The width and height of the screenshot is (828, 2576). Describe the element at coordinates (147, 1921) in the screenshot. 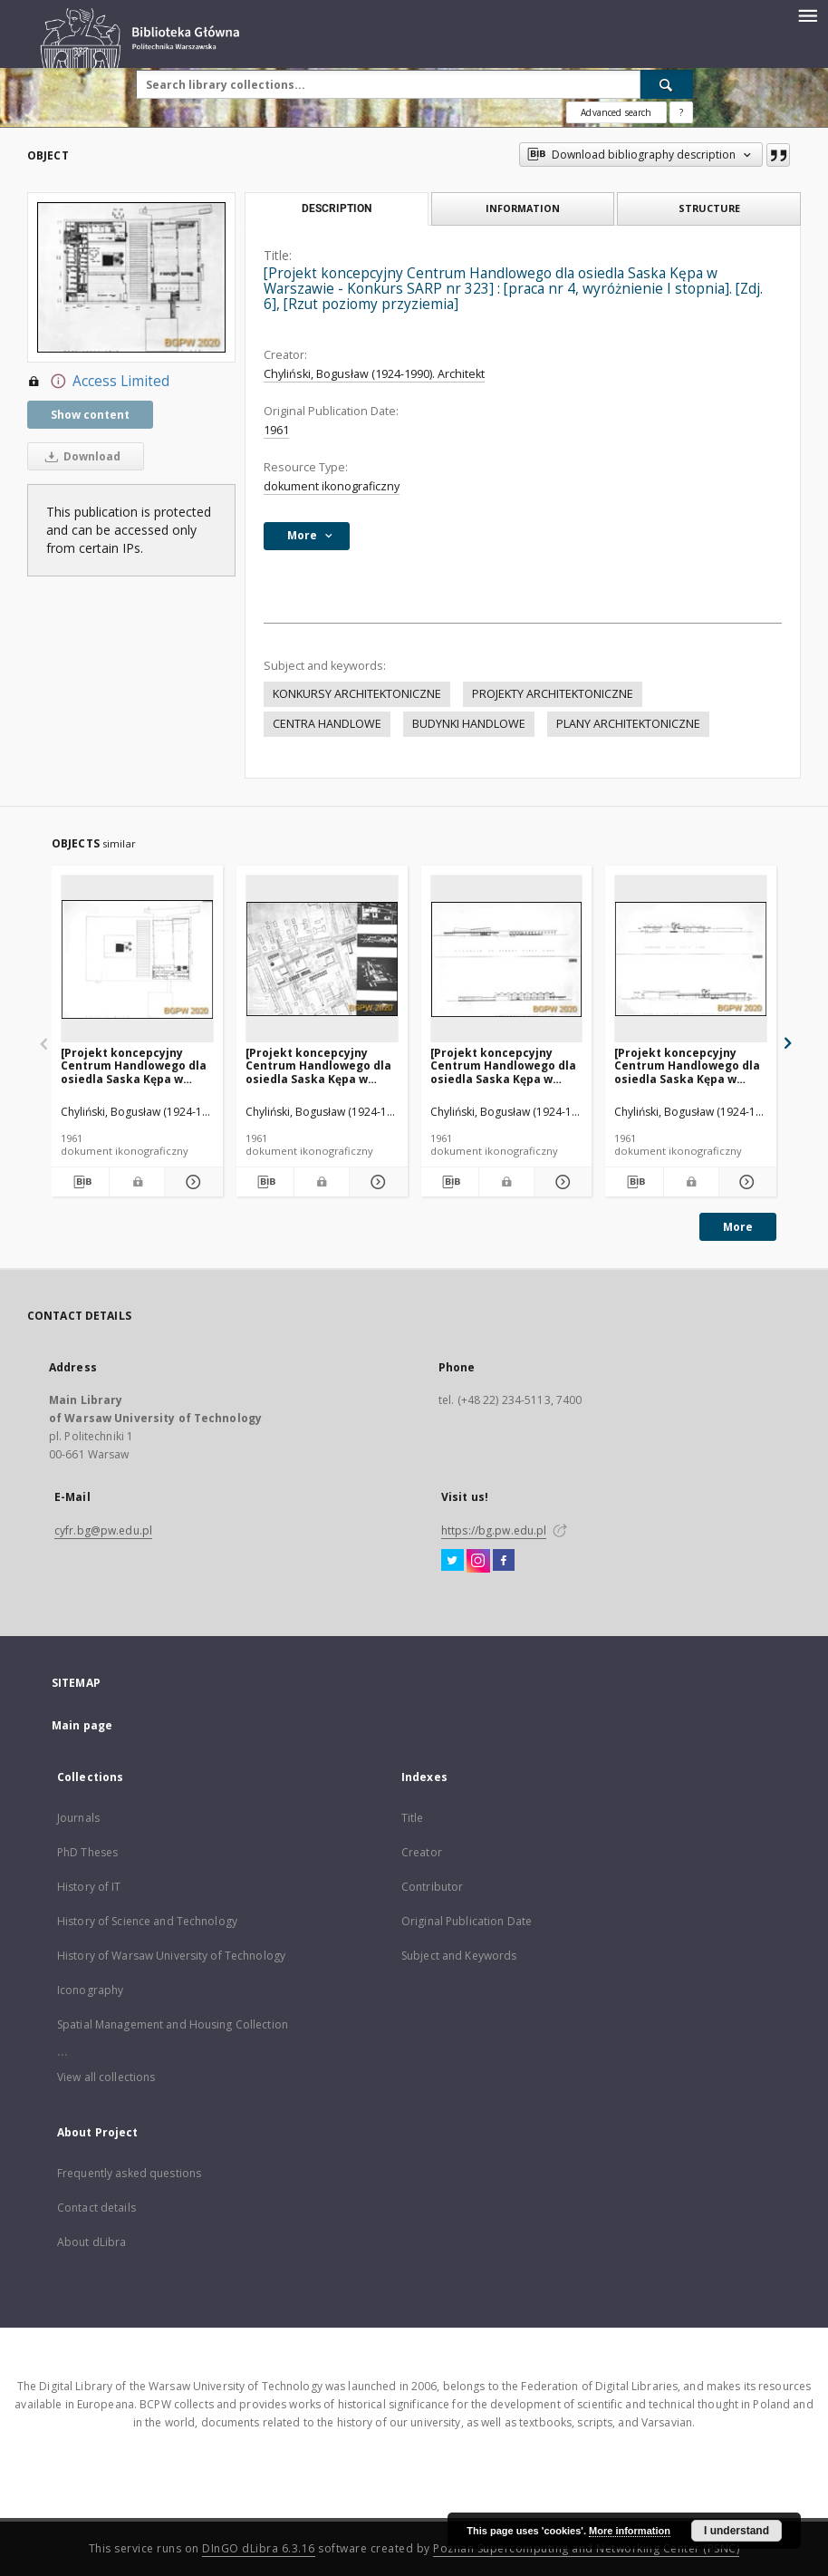

I see `History of Science and Technology` at that location.